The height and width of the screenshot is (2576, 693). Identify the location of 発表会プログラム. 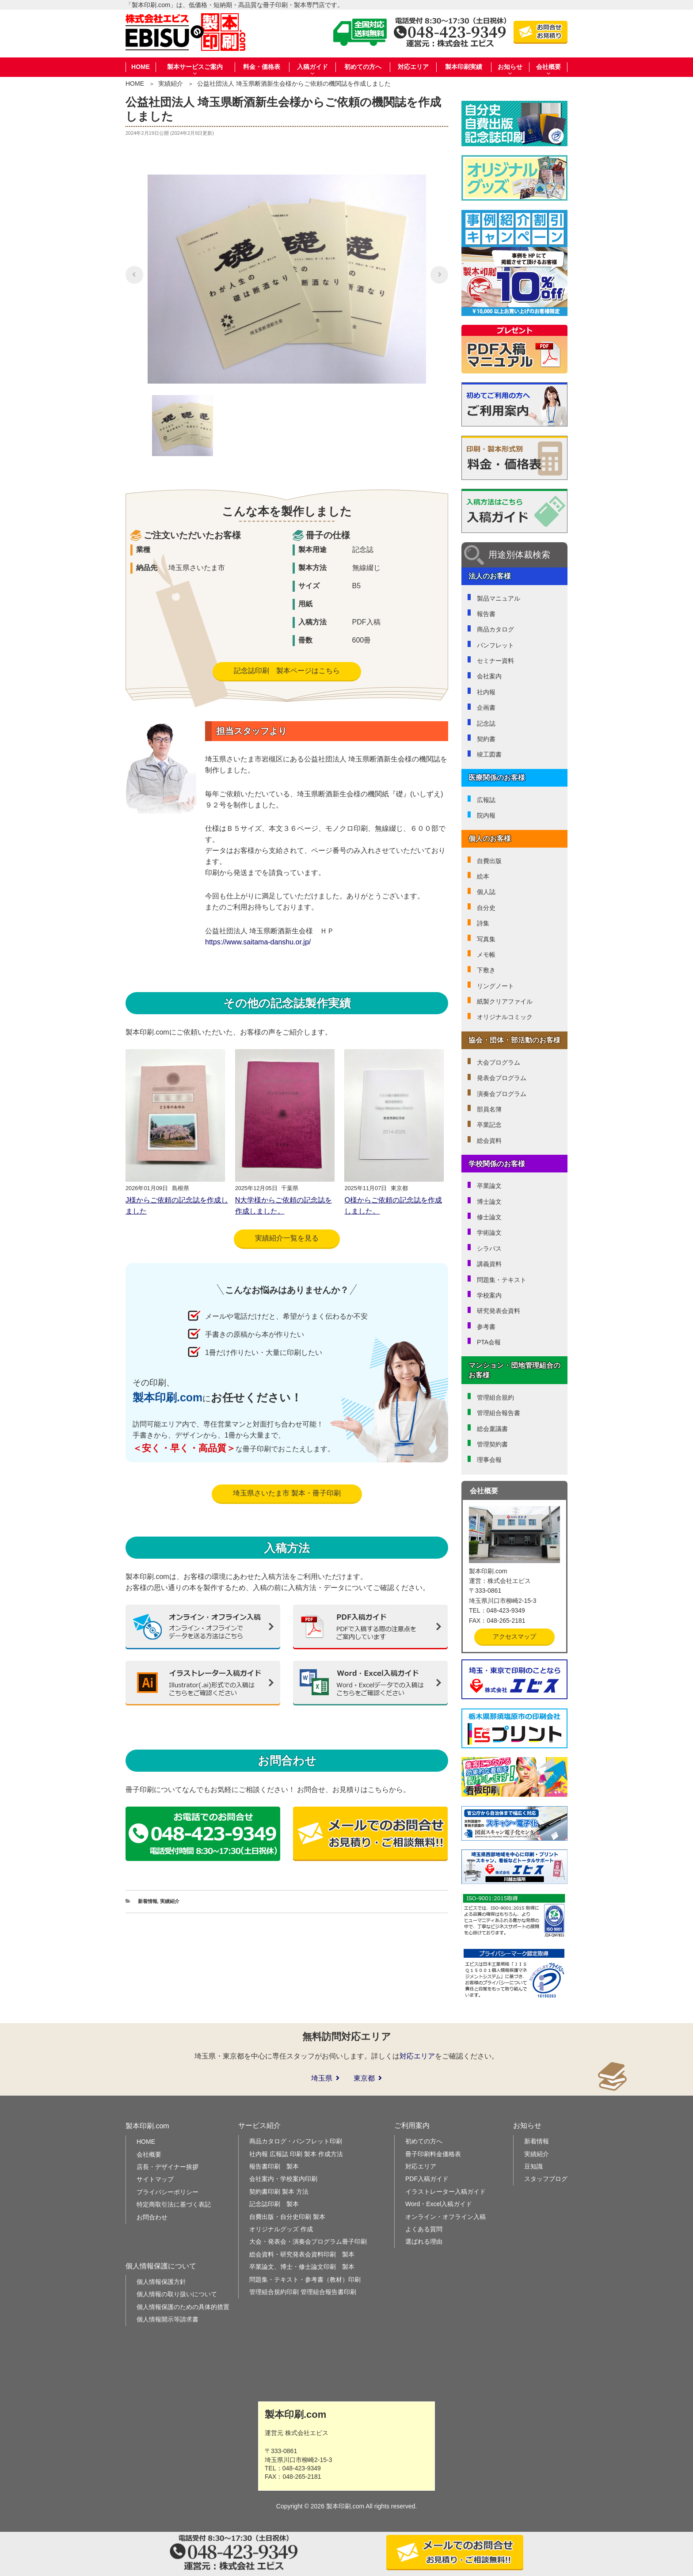
(501, 1077).